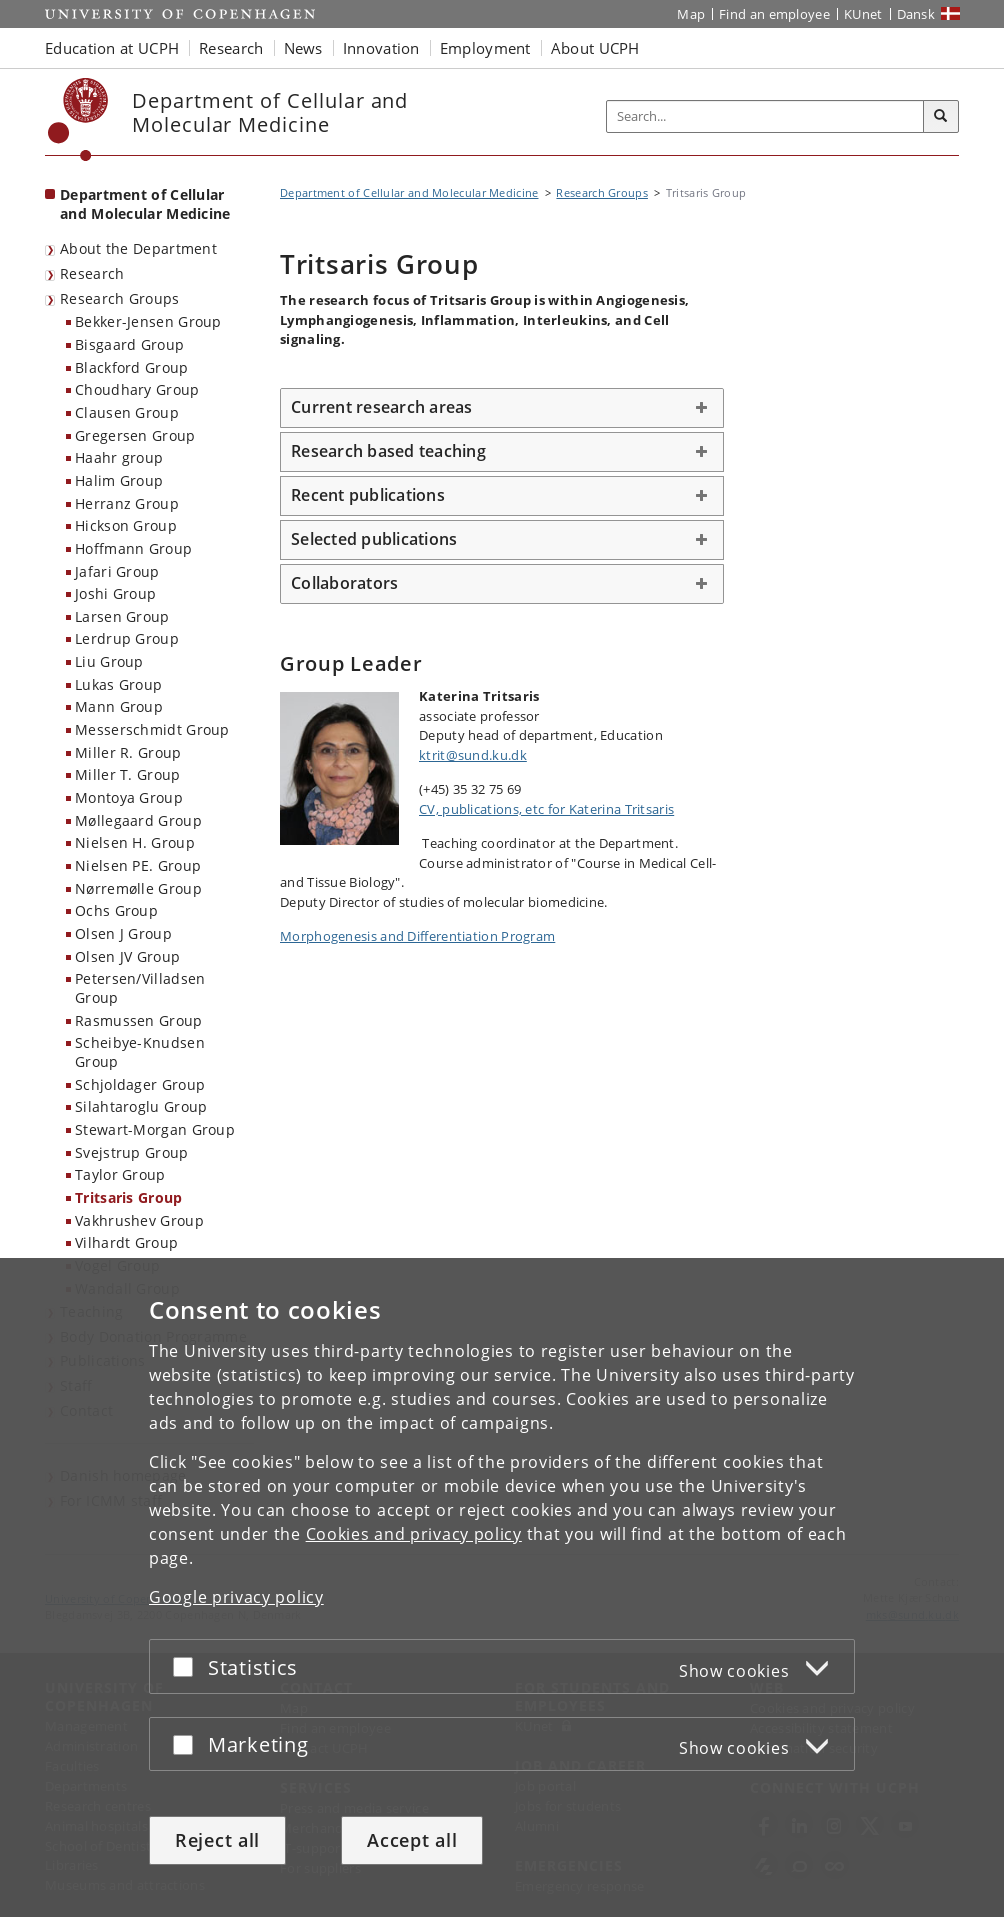  I want to click on Research Groups, so click(120, 298).